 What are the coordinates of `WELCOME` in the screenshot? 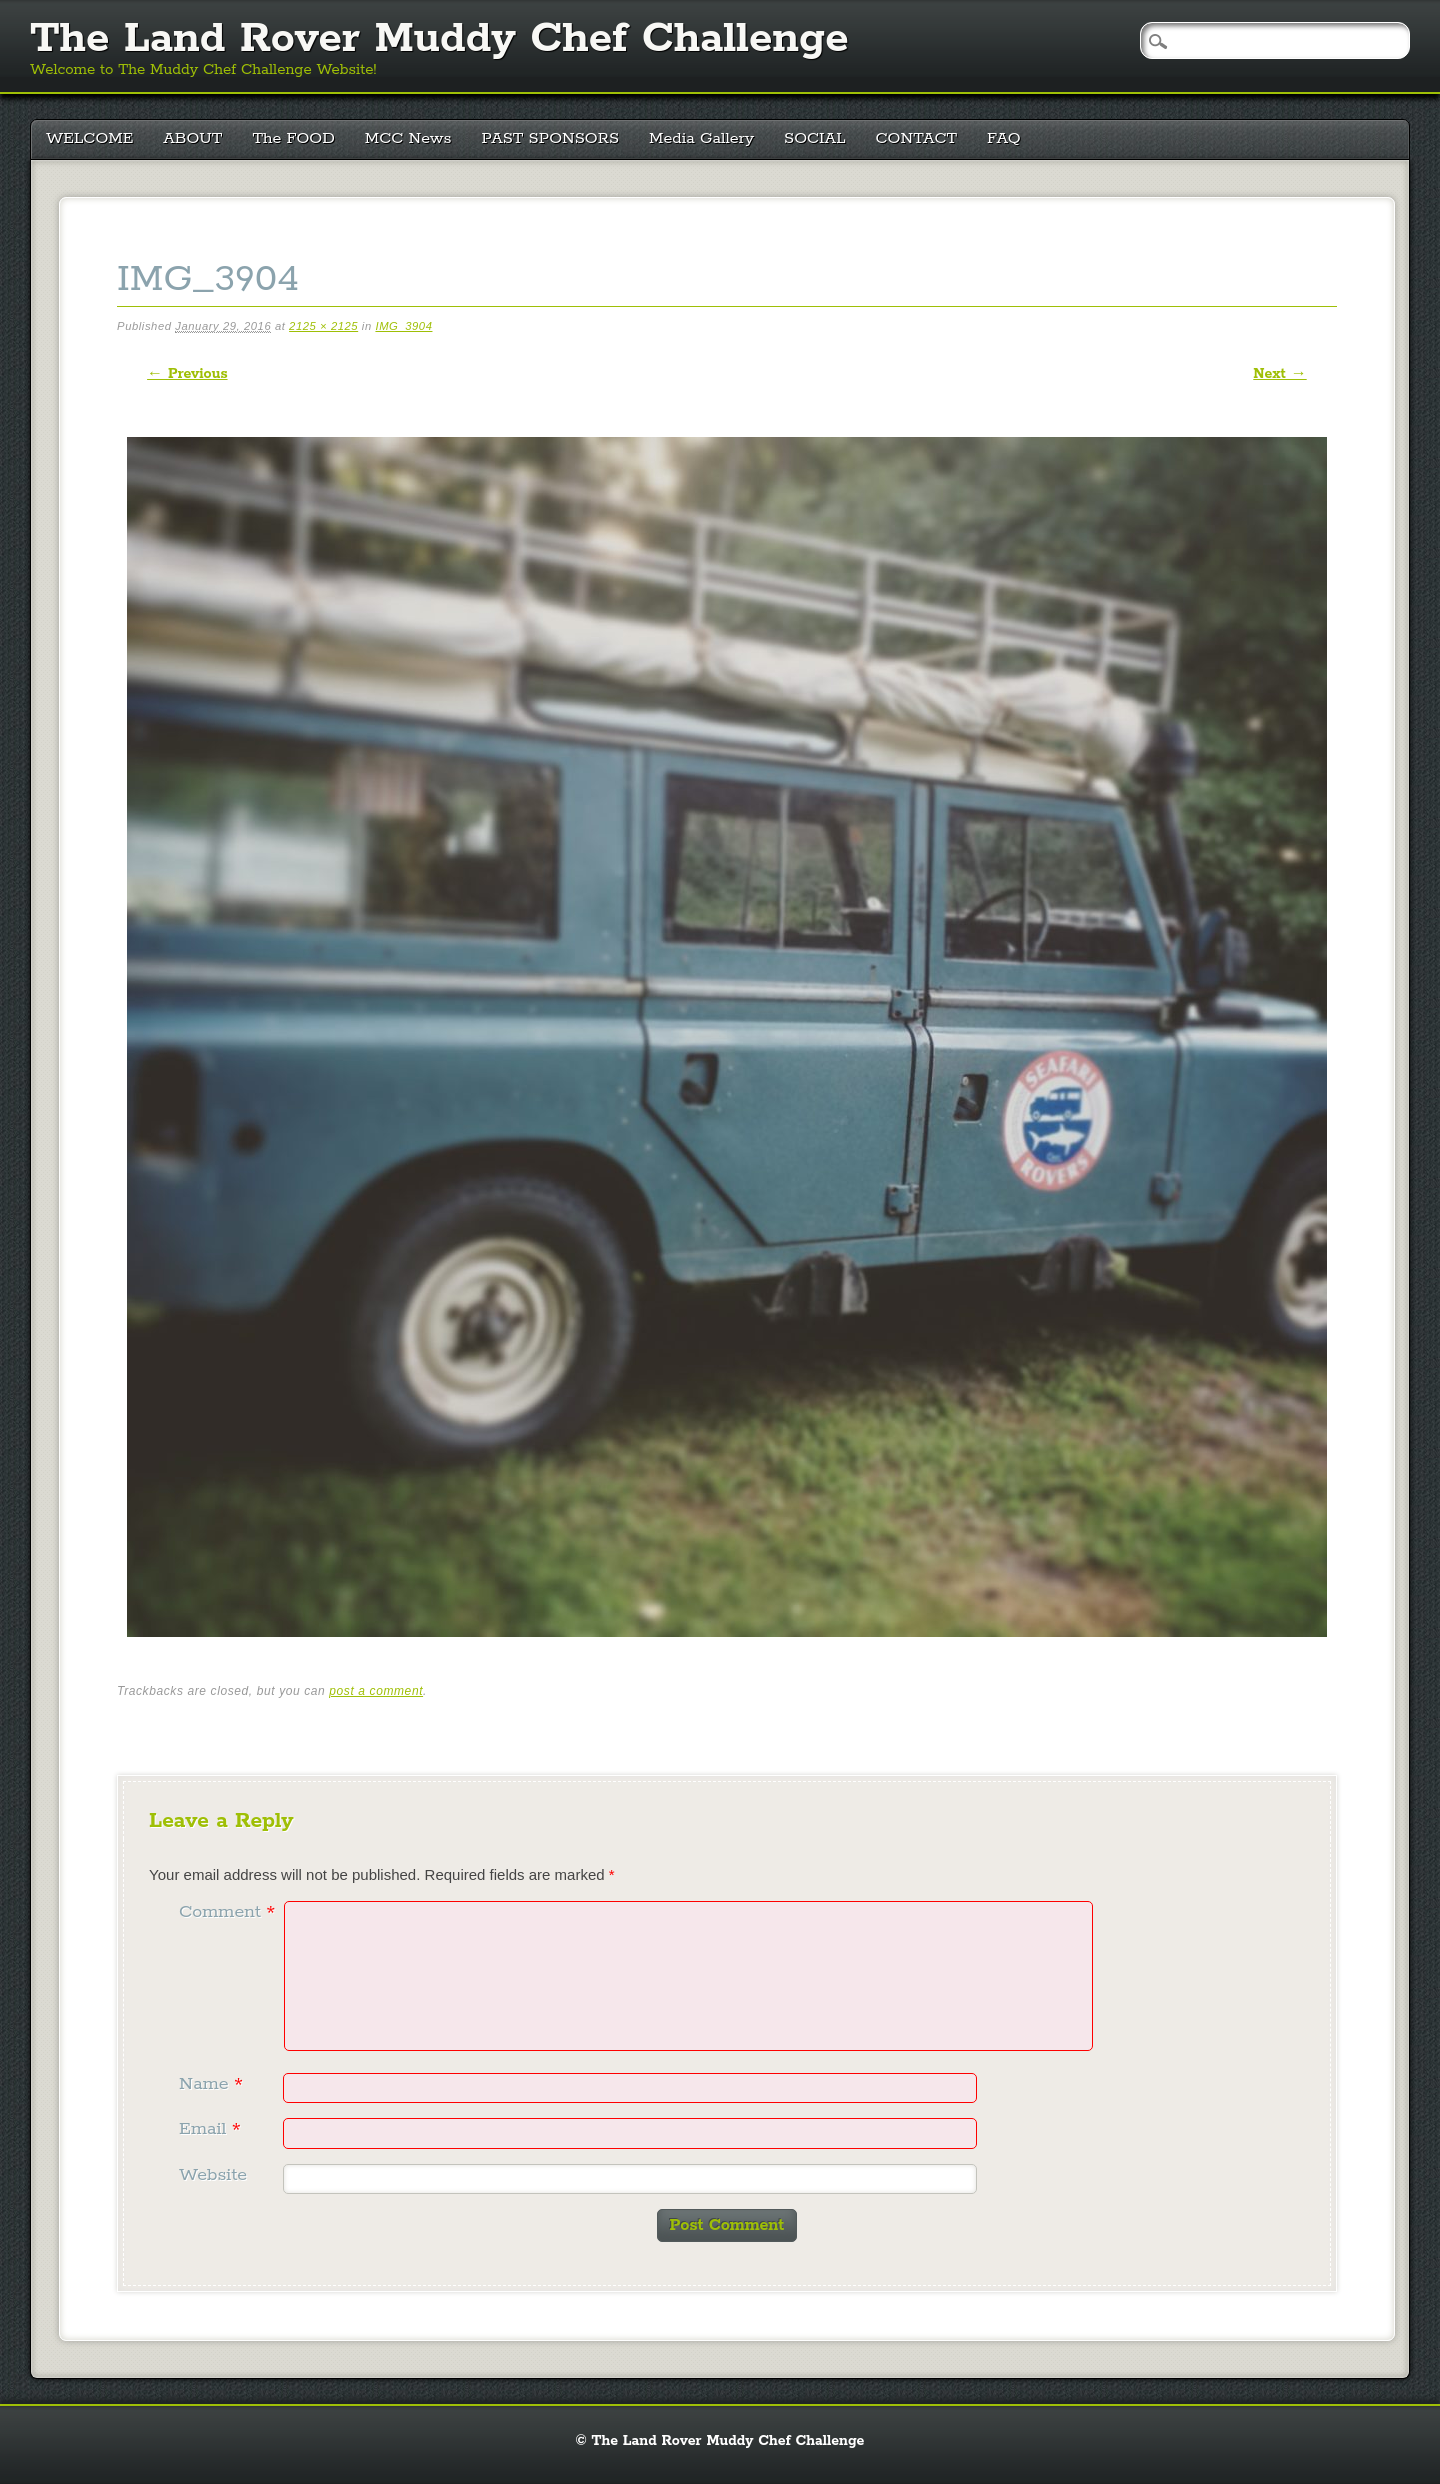 It's located at (89, 138).